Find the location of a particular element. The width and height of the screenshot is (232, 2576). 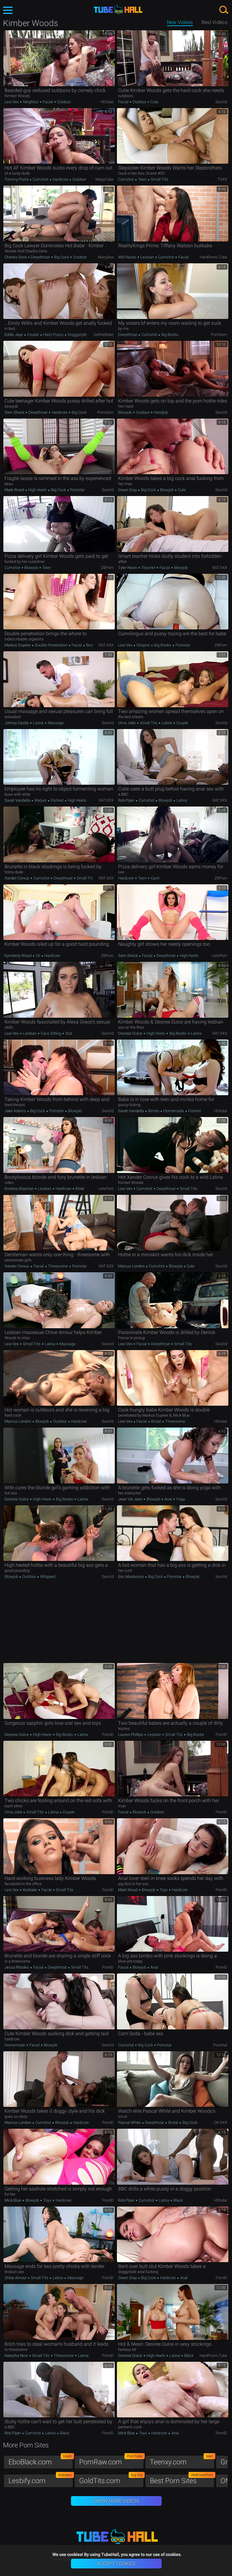

Face Sitting is located at coordinates (51, 1033).